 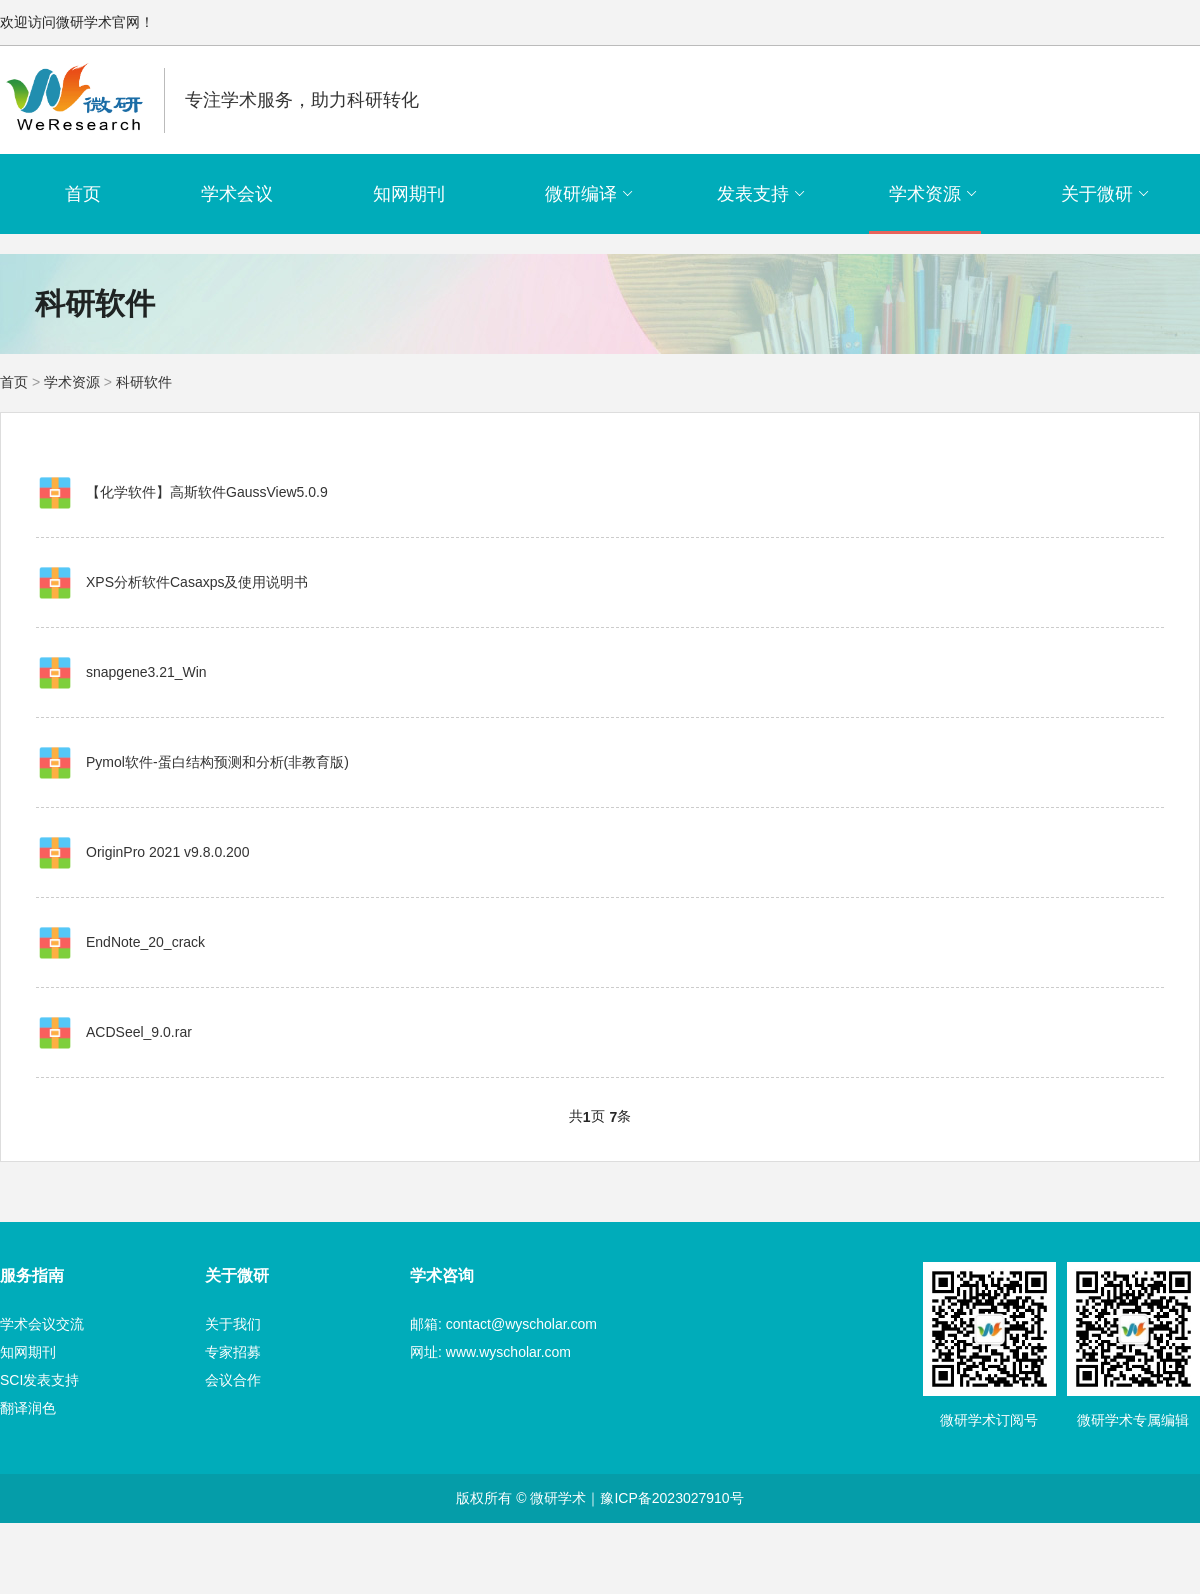 I want to click on contact@wyscholar.com, so click(x=521, y=1324).